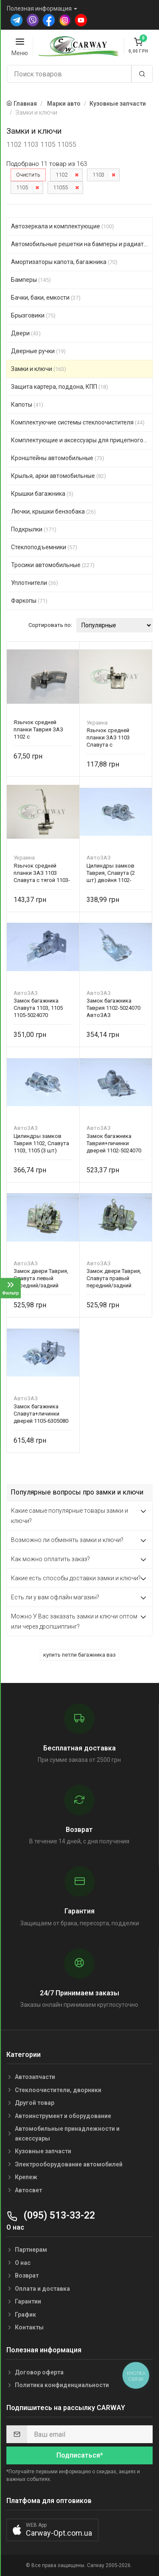 The image size is (159, 2576). I want to click on 1105, so click(22, 187).